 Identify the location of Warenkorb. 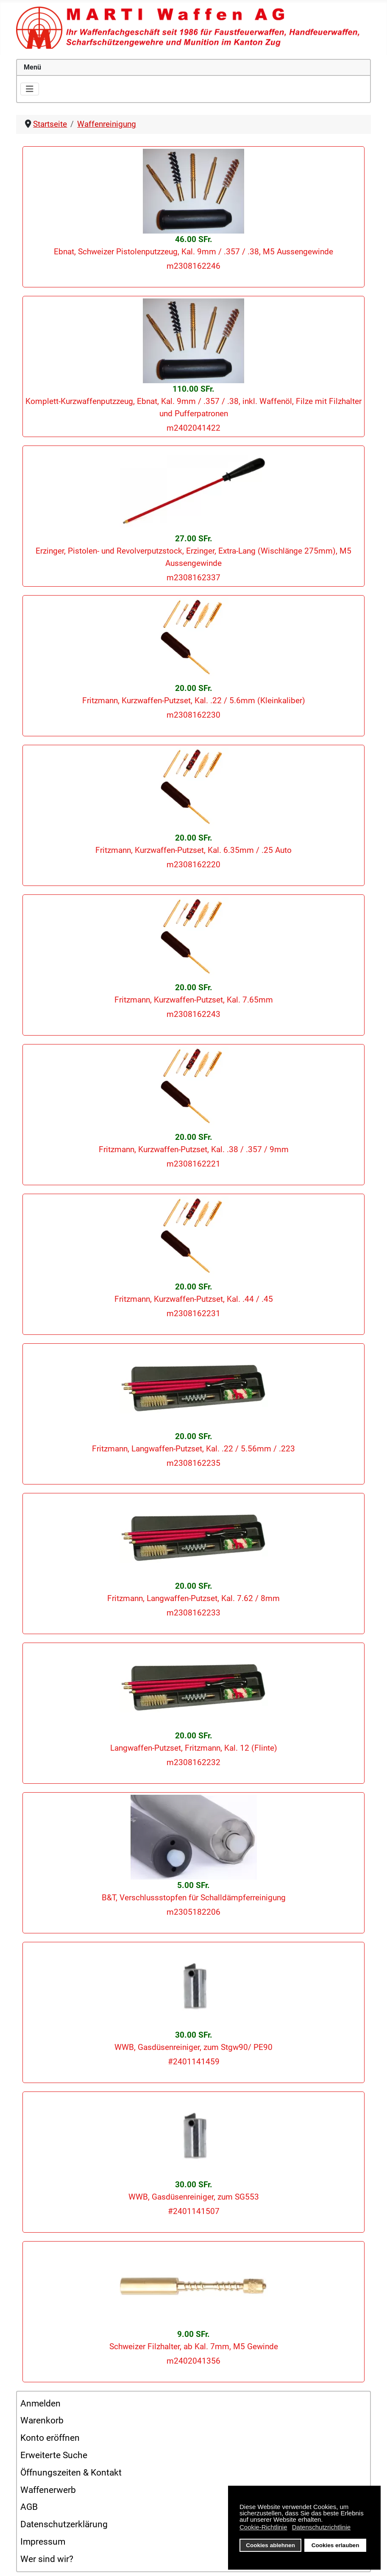
(42, 2420).